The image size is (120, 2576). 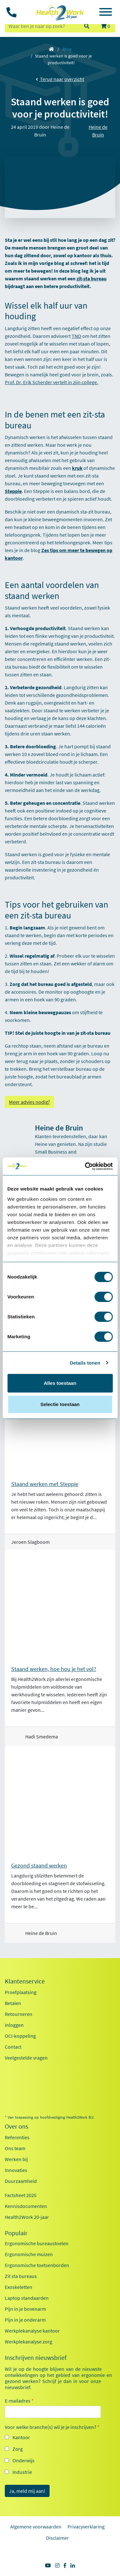 What do you see at coordinates (21, 2437) in the screenshot?
I see `Kantoor` at bounding box center [21, 2437].